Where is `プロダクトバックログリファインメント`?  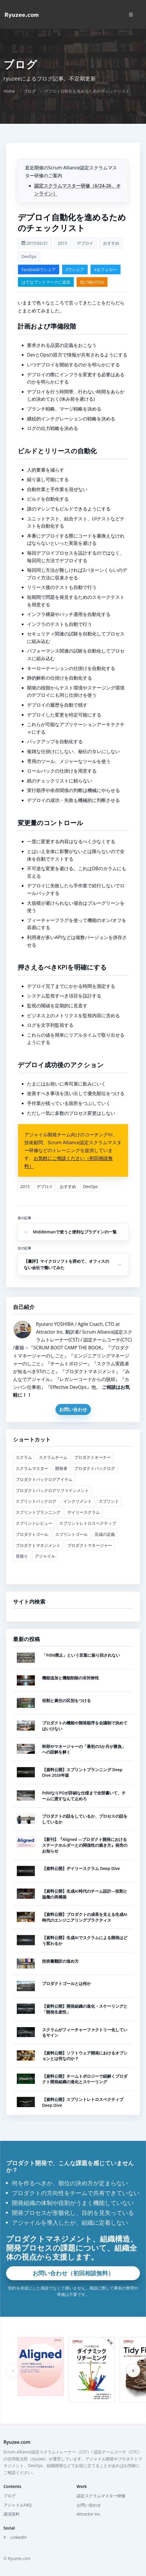
プロダクトバックログリファインメント is located at coordinates (52, 1490).